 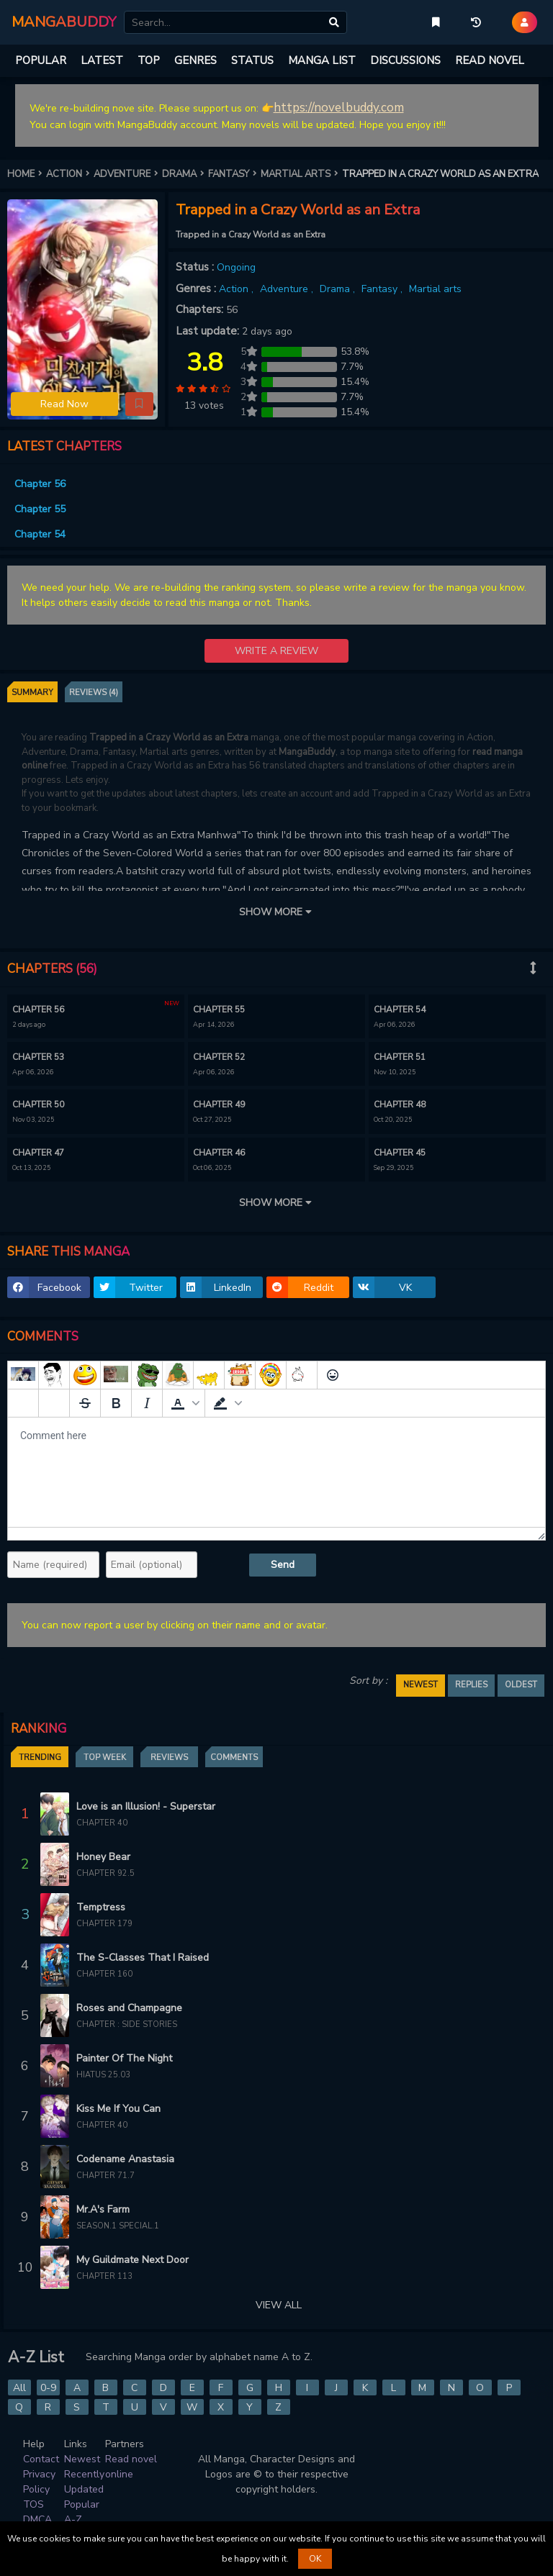 I want to click on Mr.A's Farm, so click(x=103, y=2209).